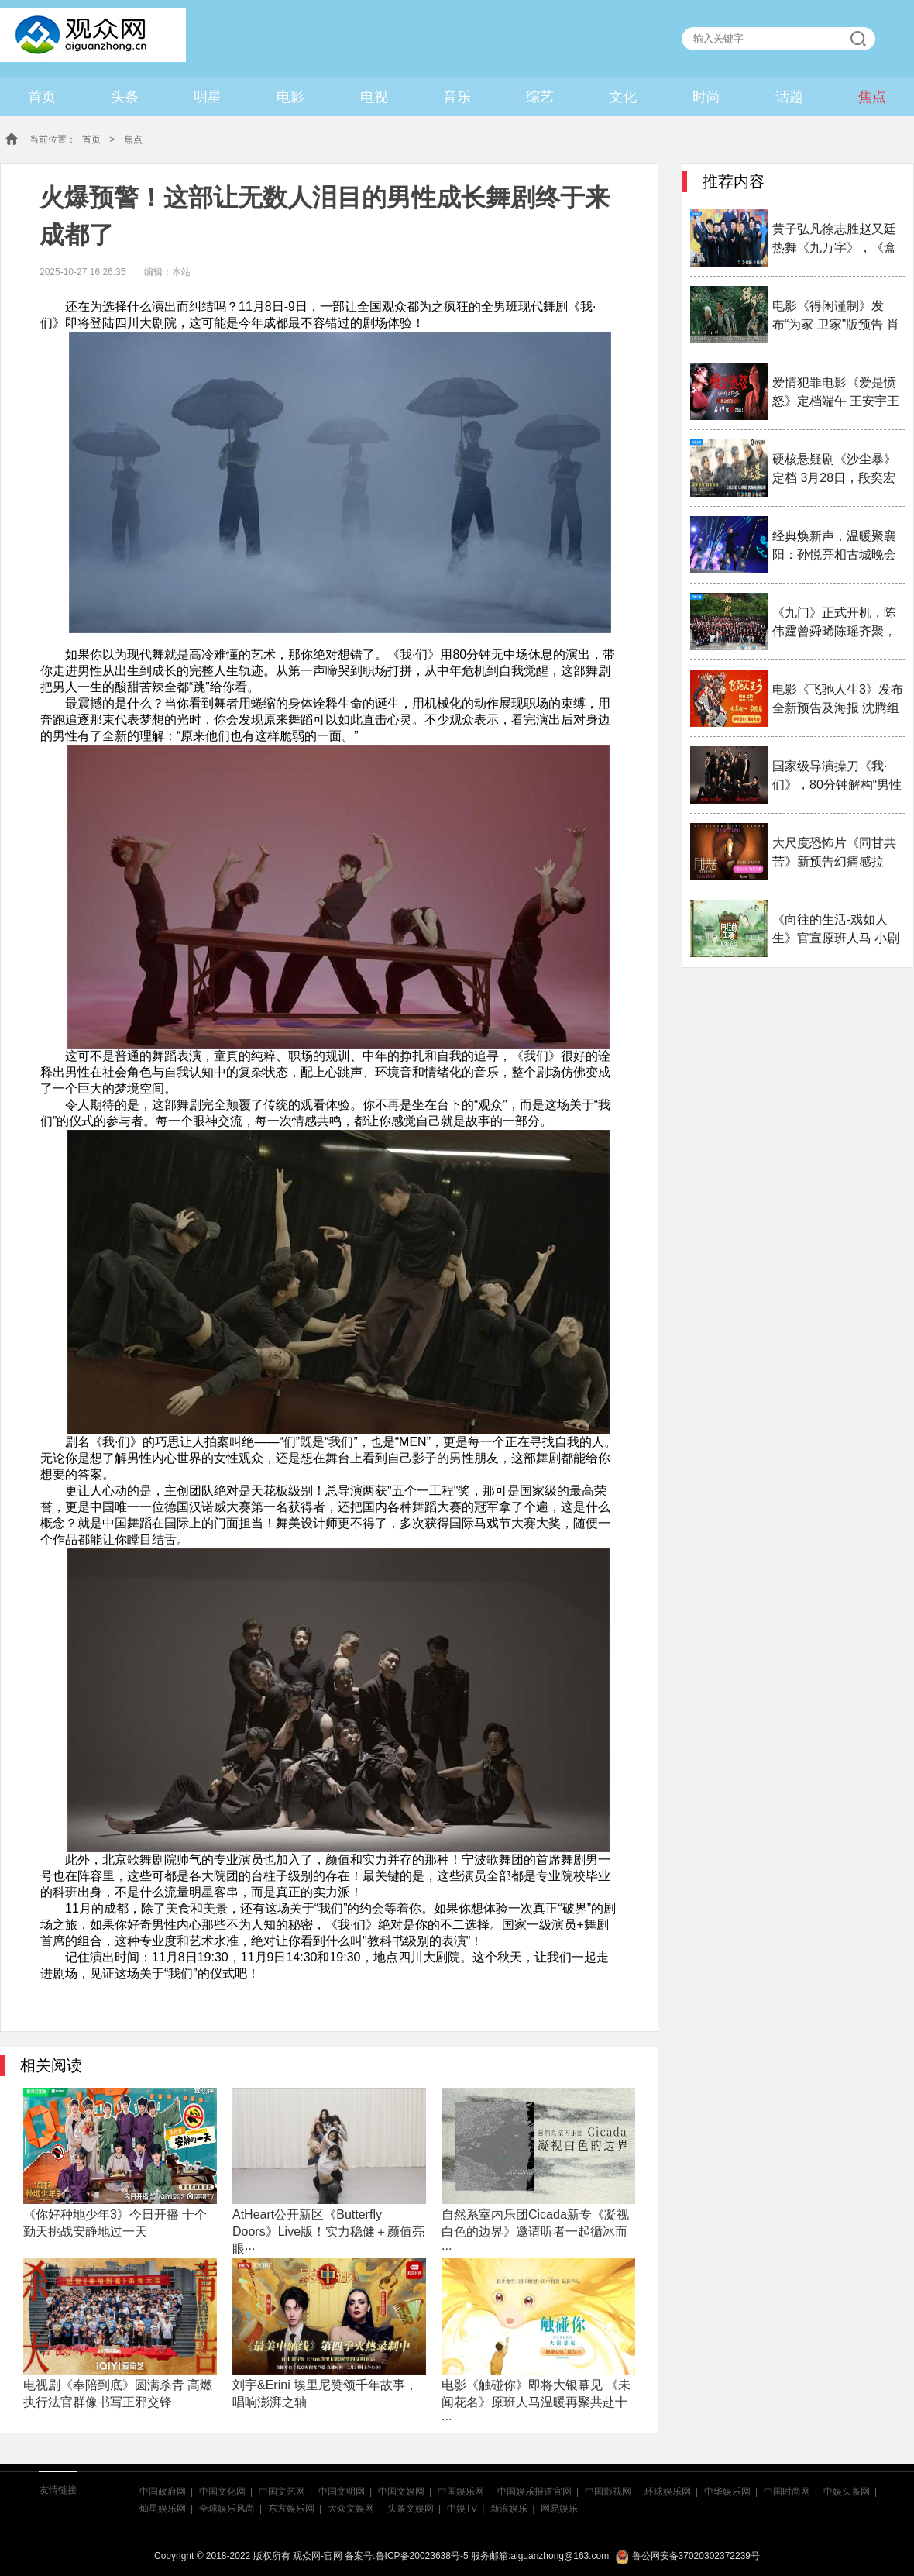 The width and height of the screenshot is (914, 2576). Describe the element at coordinates (559, 2555) in the screenshot. I see `aiguanzhong@163.com` at that location.